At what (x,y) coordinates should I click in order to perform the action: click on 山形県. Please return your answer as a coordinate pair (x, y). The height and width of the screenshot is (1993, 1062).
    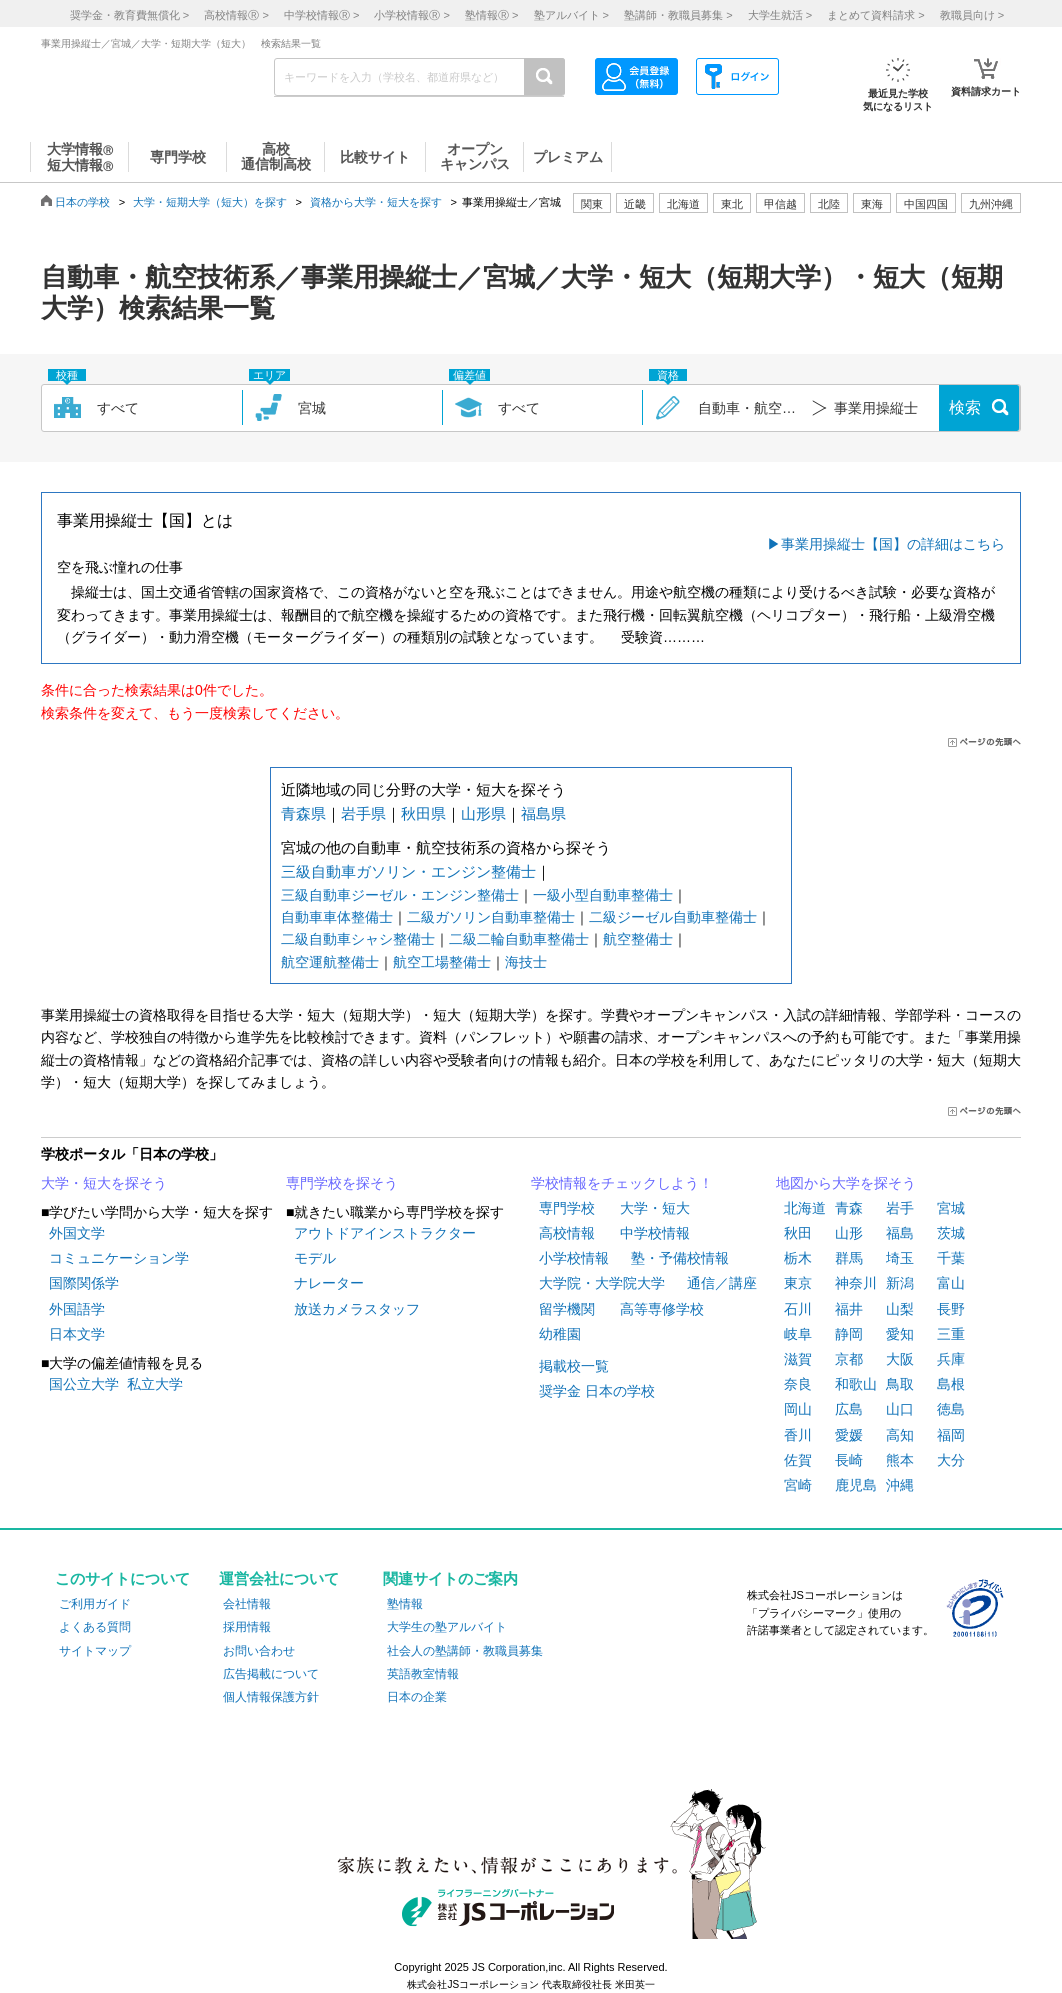
    Looking at the image, I should click on (483, 813).